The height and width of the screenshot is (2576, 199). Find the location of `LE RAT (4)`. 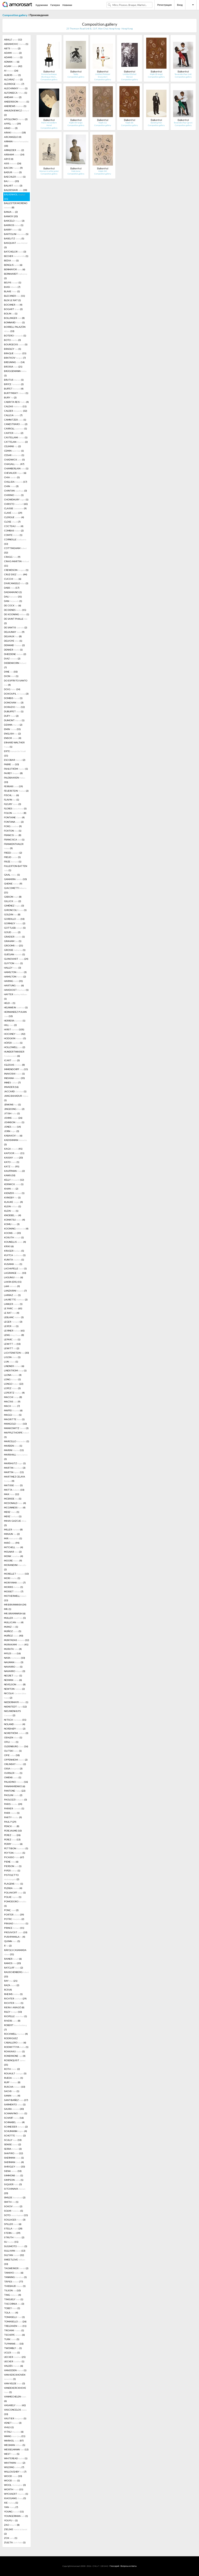

LE RAT (4) is located at coordinates (11, 1312).